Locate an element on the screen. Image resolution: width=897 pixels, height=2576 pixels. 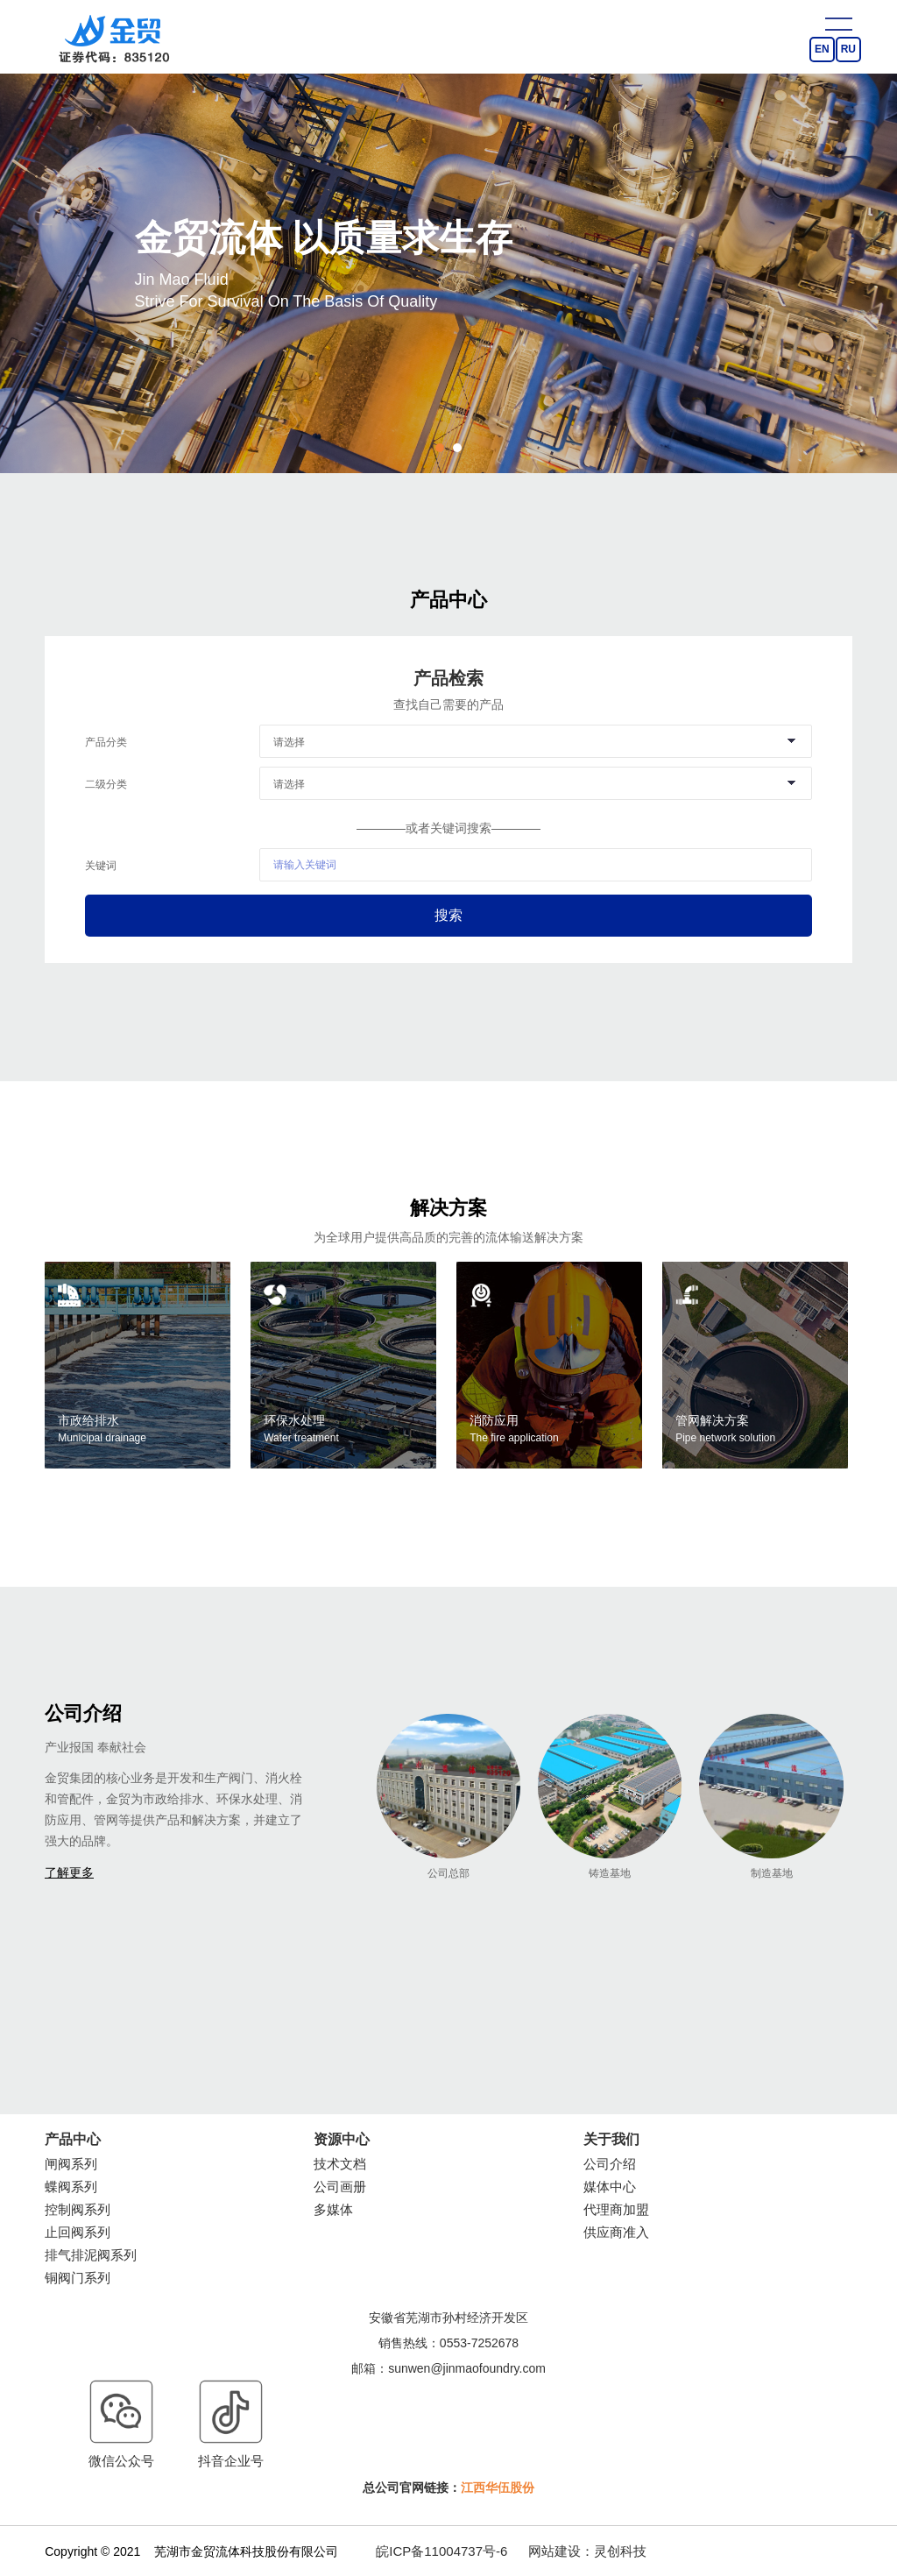
供应商准入 is located at coordinates (616, 2232).